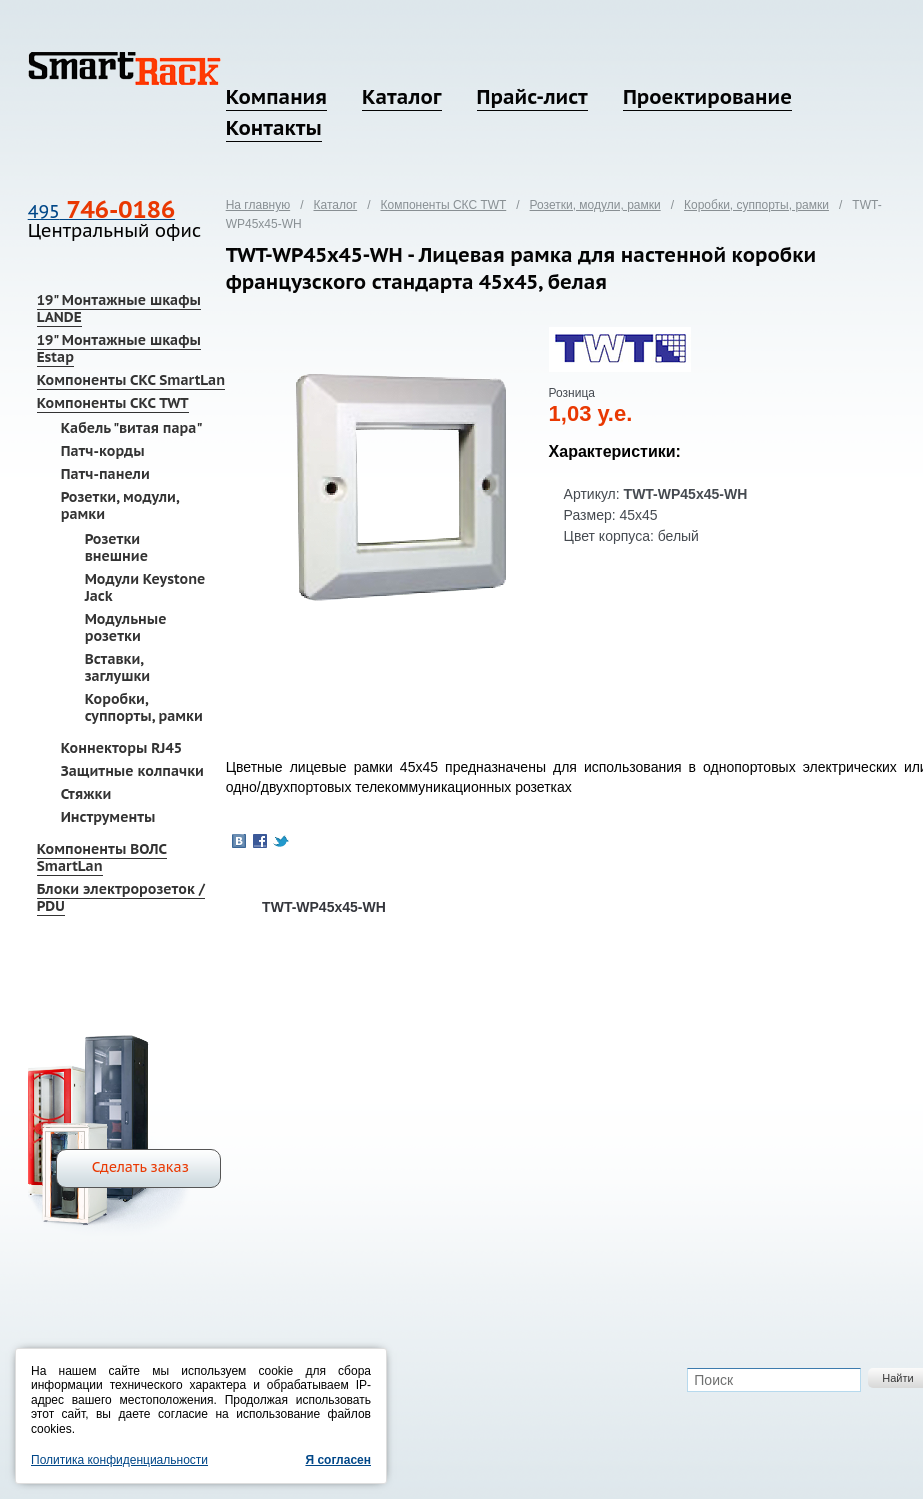 This screenshot has height=1499, width=923. Describe the element at coordinates (108, 817) in the screenshot. I see `Инструменты` at that location.